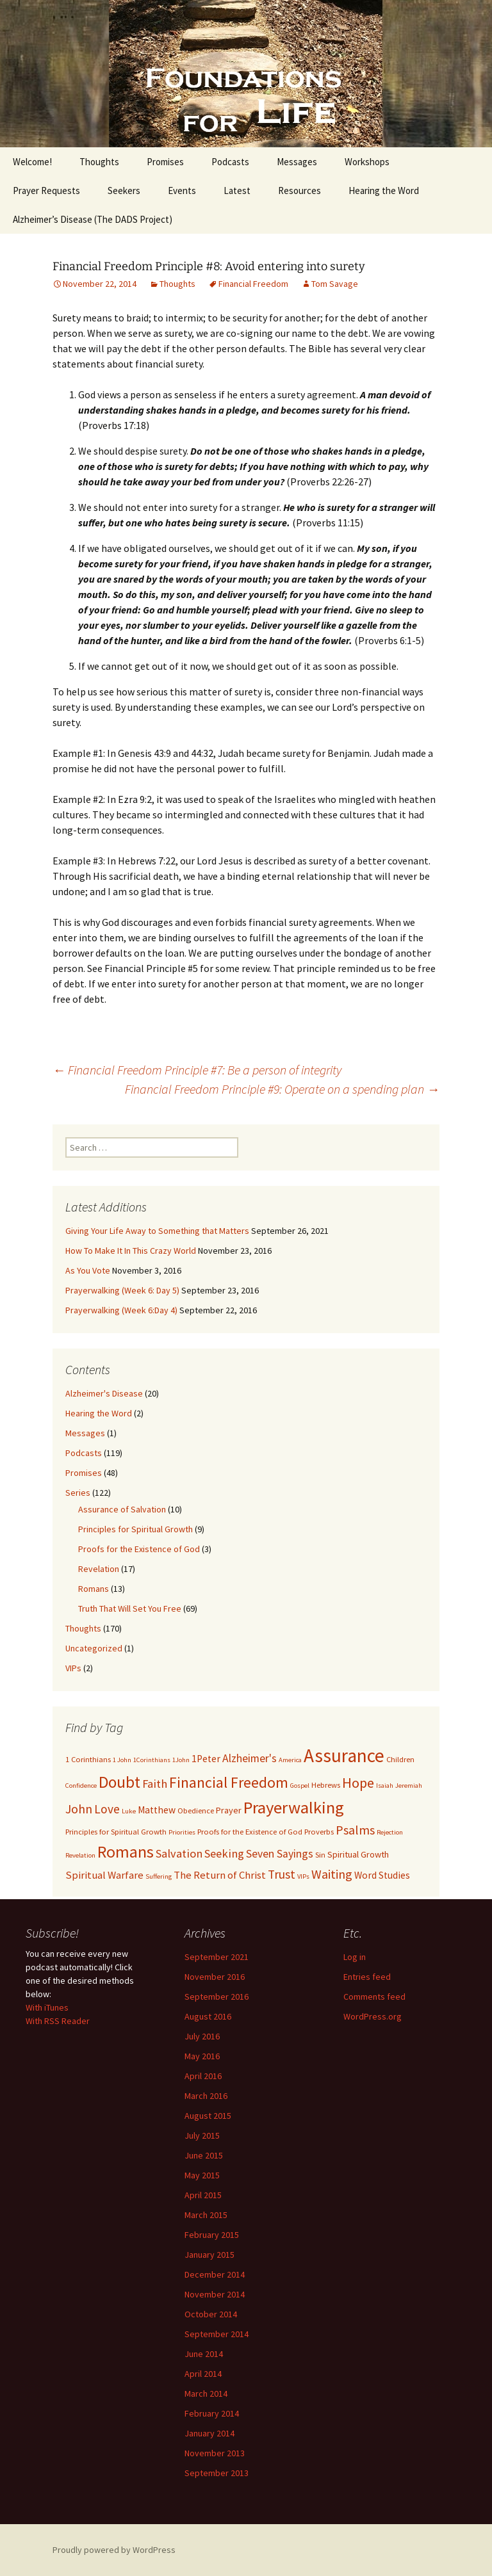  Describe the element at coordinates (104, 1875) in the screenshot. I see `Spiritual Warfare [Spiritual Warfare (6 items)]` at that location.